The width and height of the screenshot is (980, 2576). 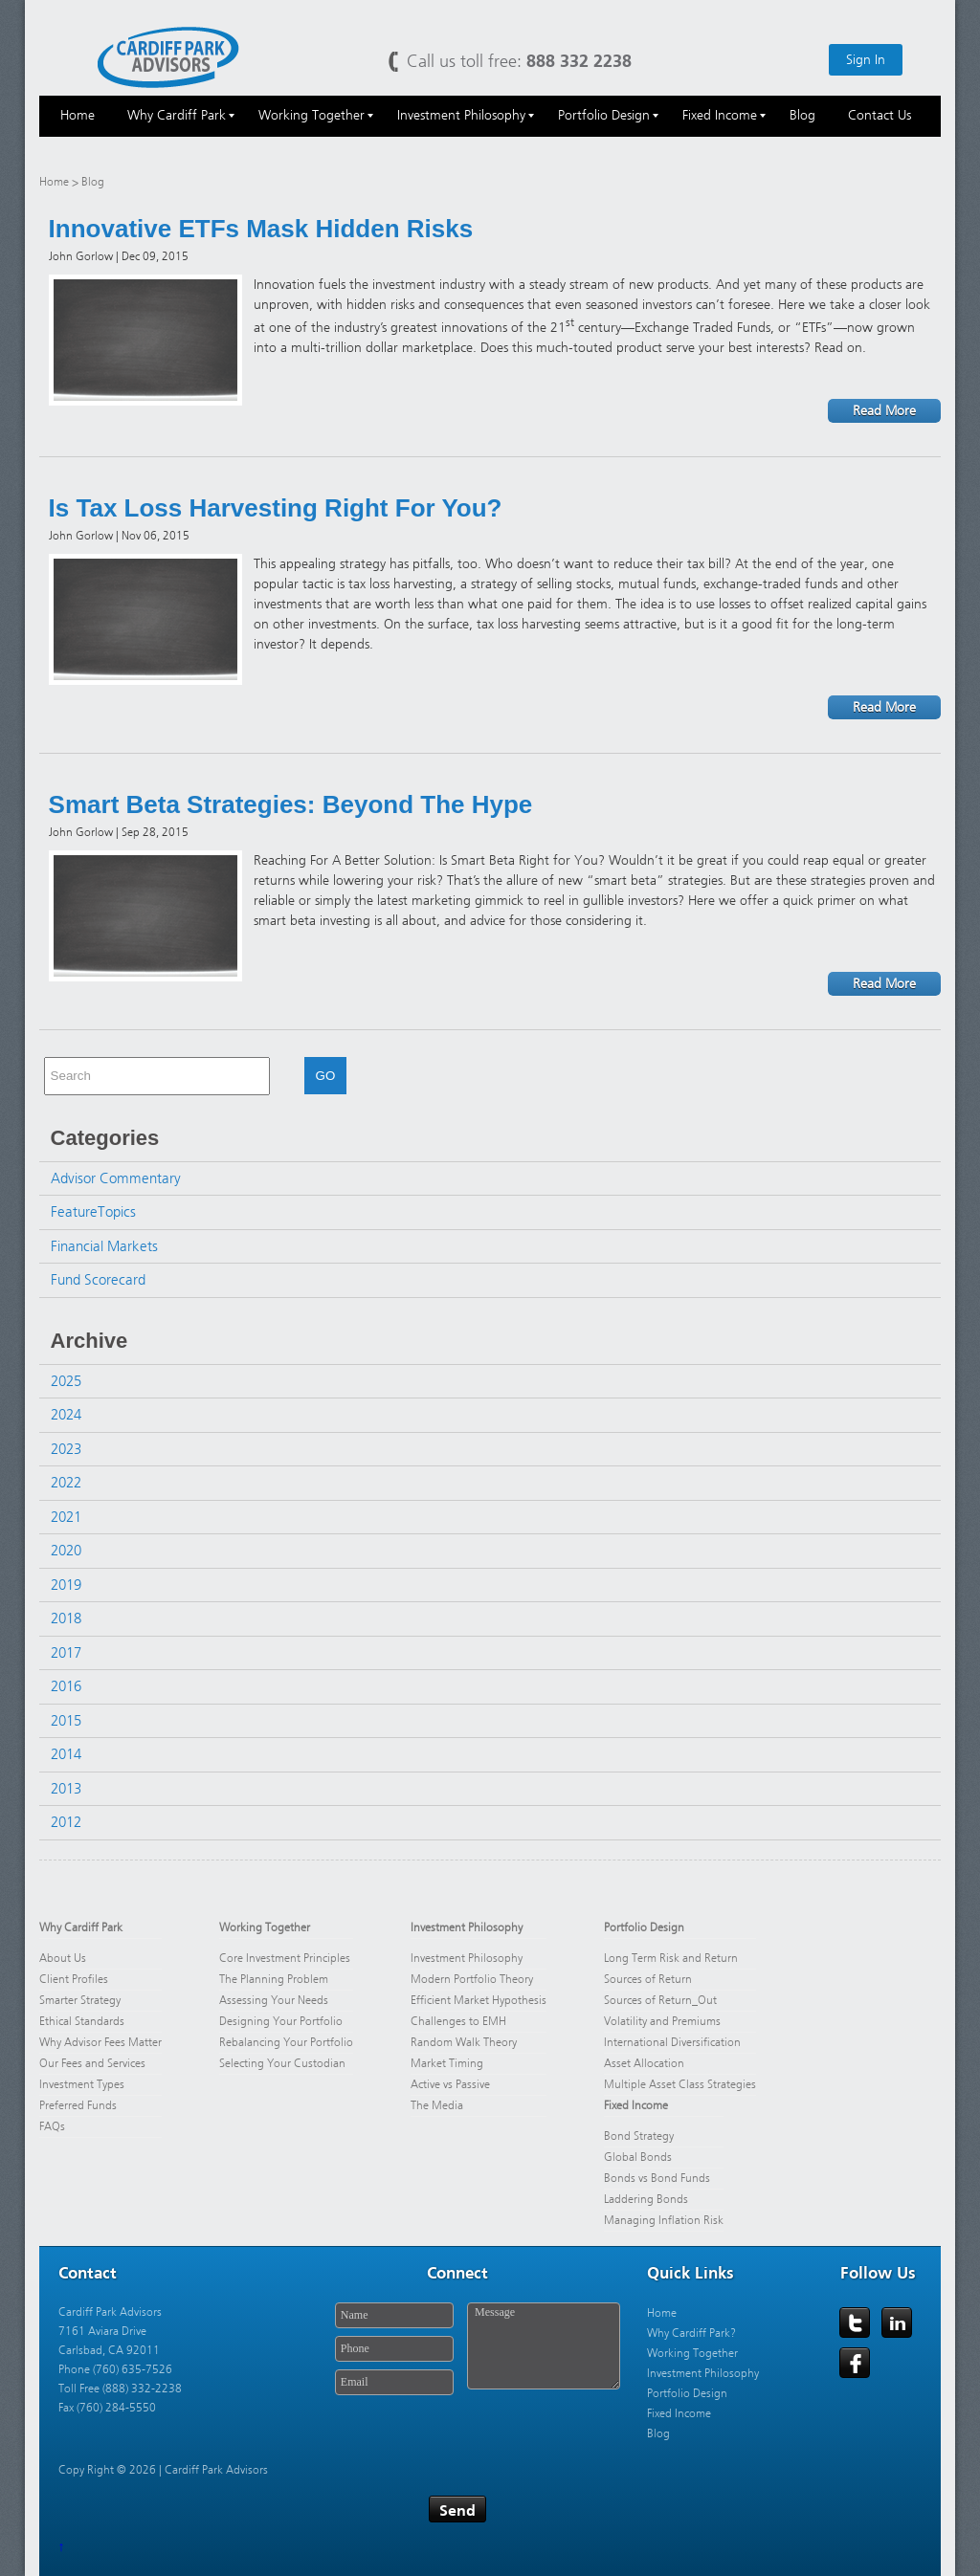 What do you see at coordinates (458, 2021) in the screenshot?
I see `Challenges to EMH` at bounding box center [458, 2021].